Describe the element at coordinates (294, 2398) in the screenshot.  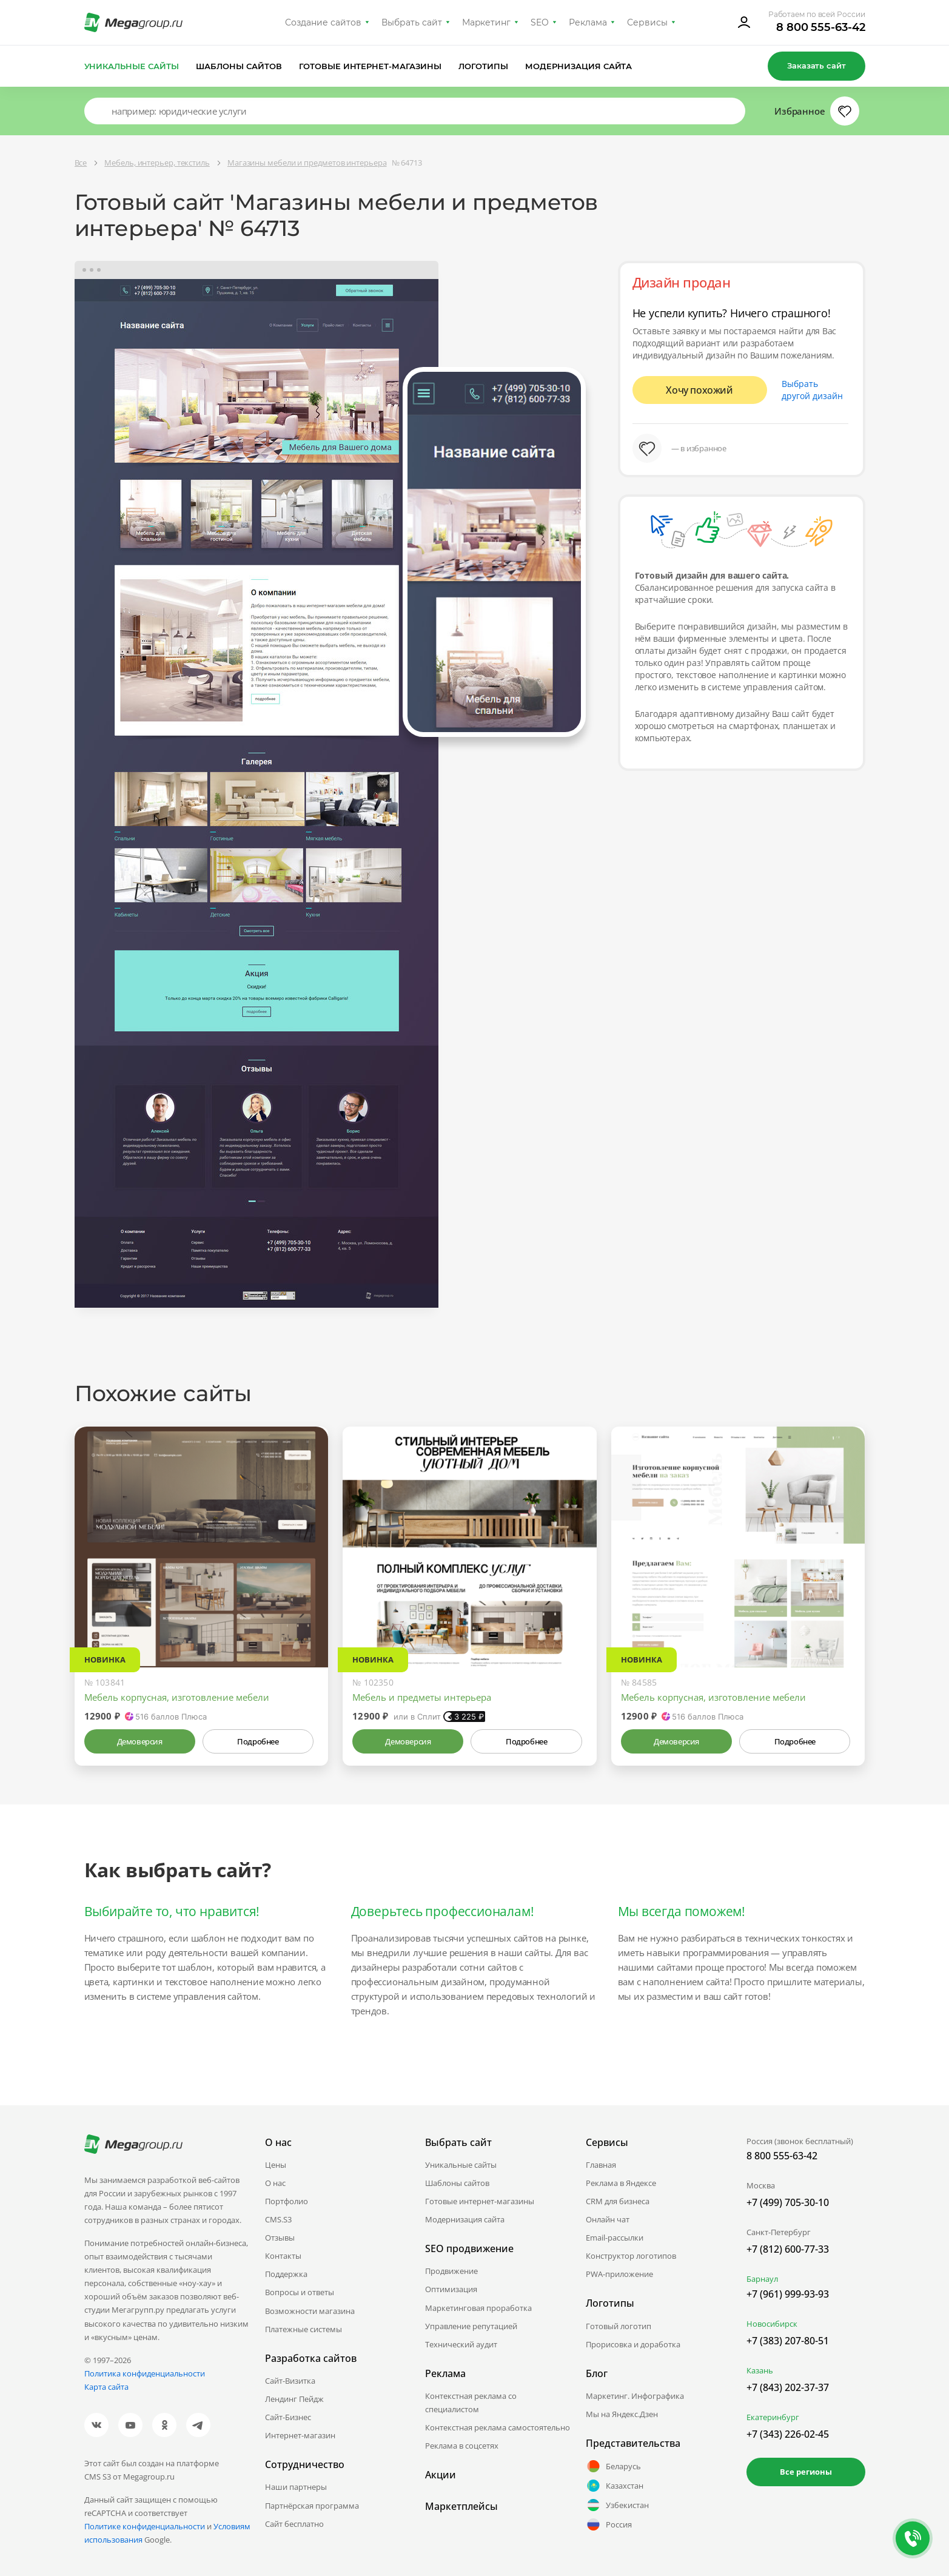
I see `Лендинг Пейдж` at that location.